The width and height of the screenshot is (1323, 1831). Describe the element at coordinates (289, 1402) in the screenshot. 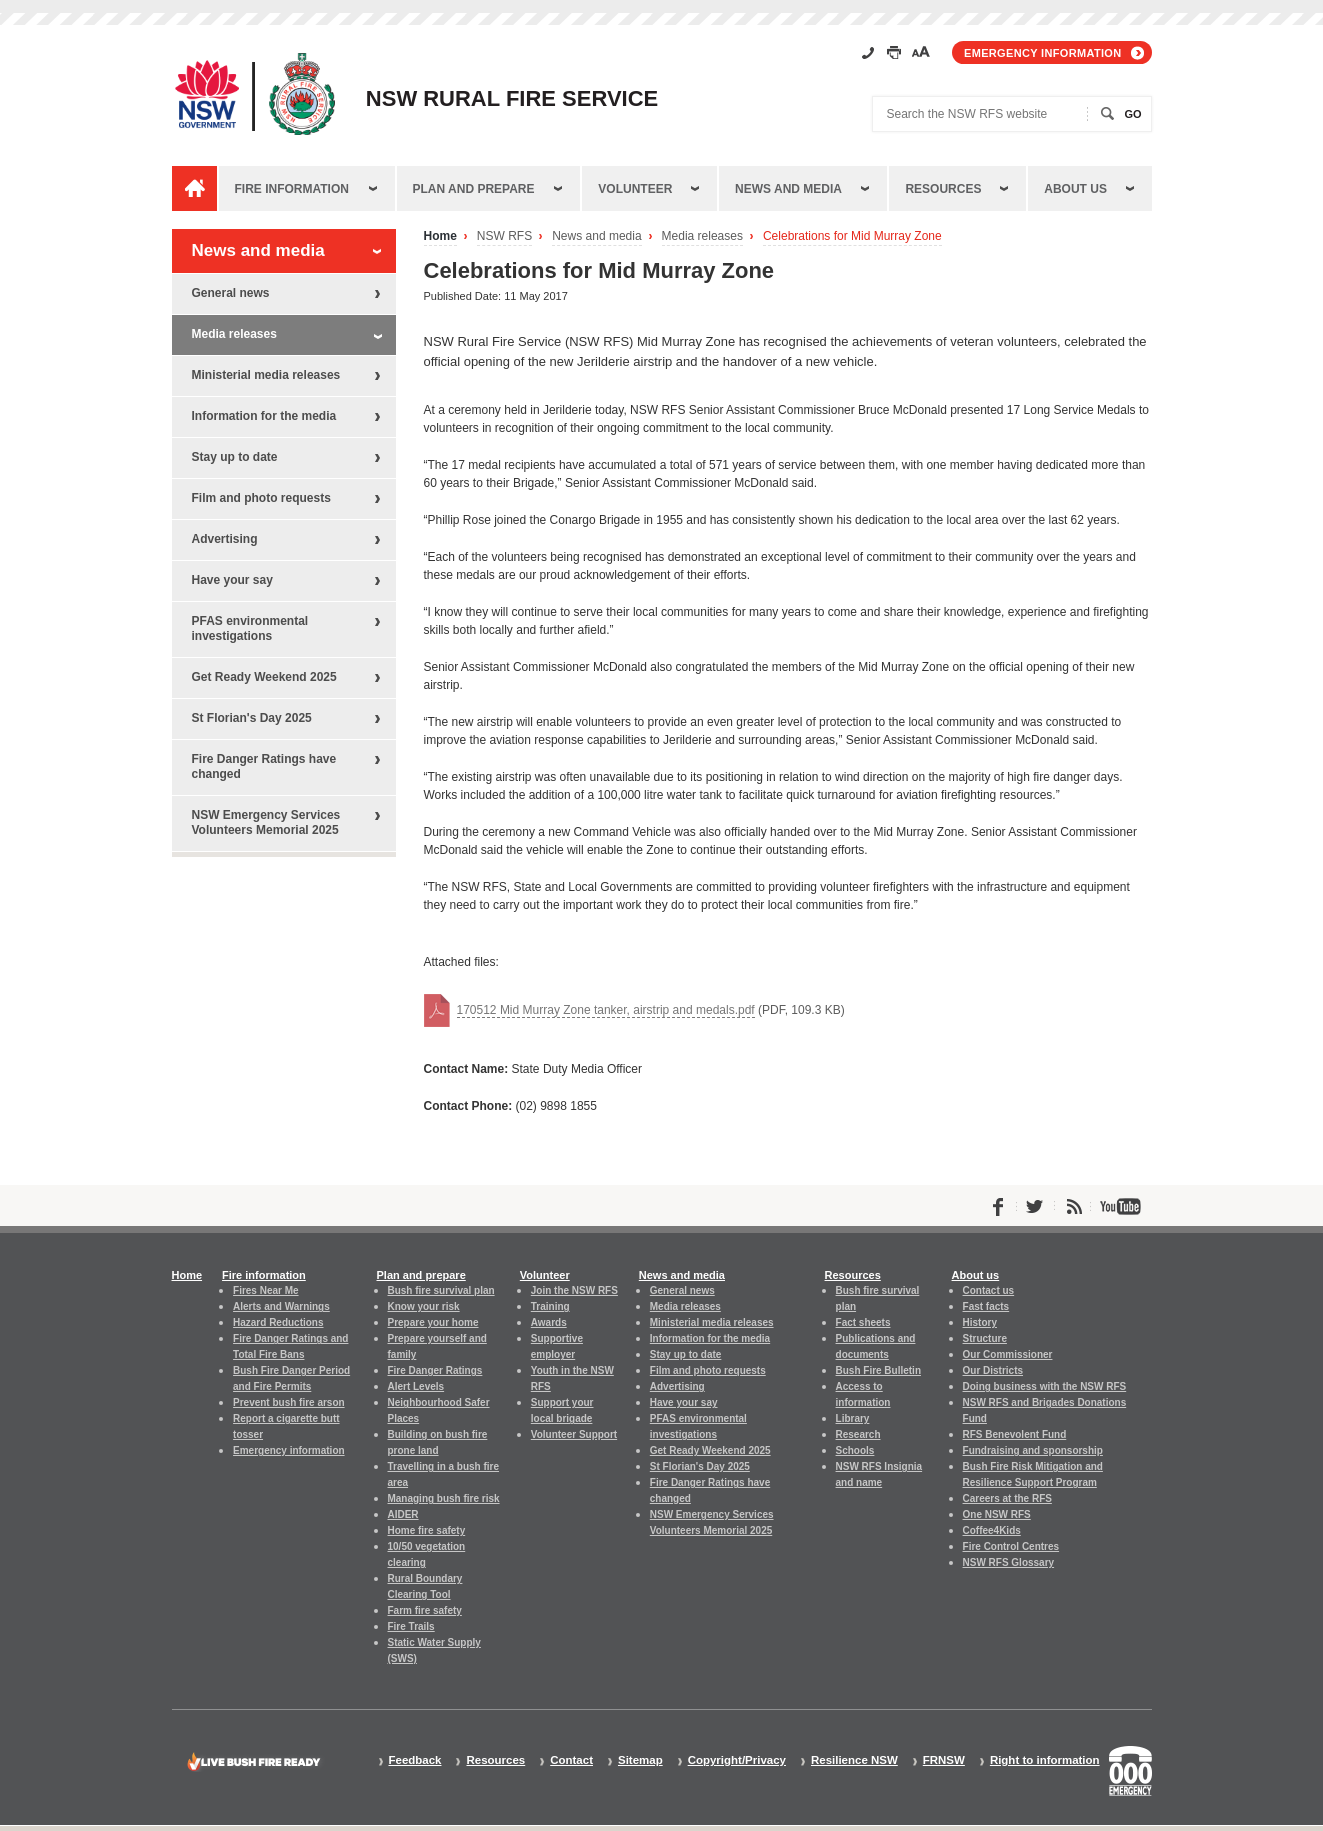

I see `Prevent bush fire arson` at that location.